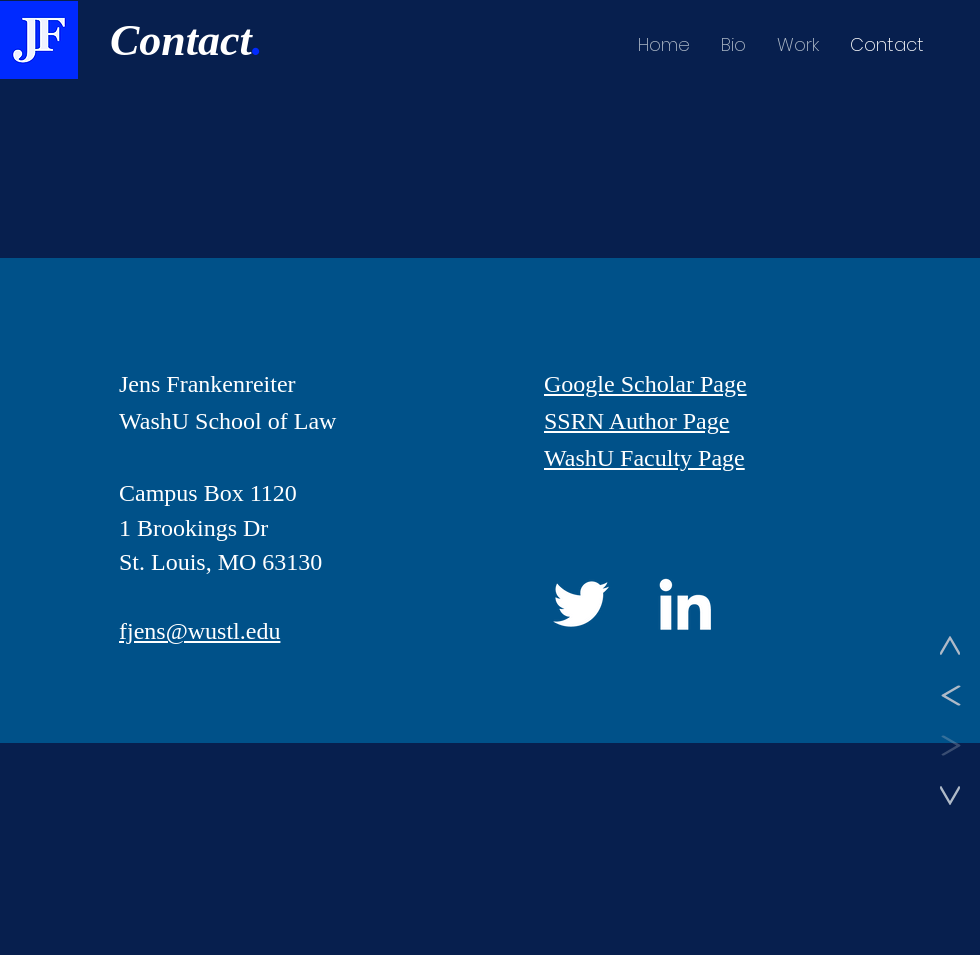 The image size is (980, 955). What do you see at coordinates (636, 421) in the screenshot?
I see `SSRN Author Page` at bounding box center [636, 421].